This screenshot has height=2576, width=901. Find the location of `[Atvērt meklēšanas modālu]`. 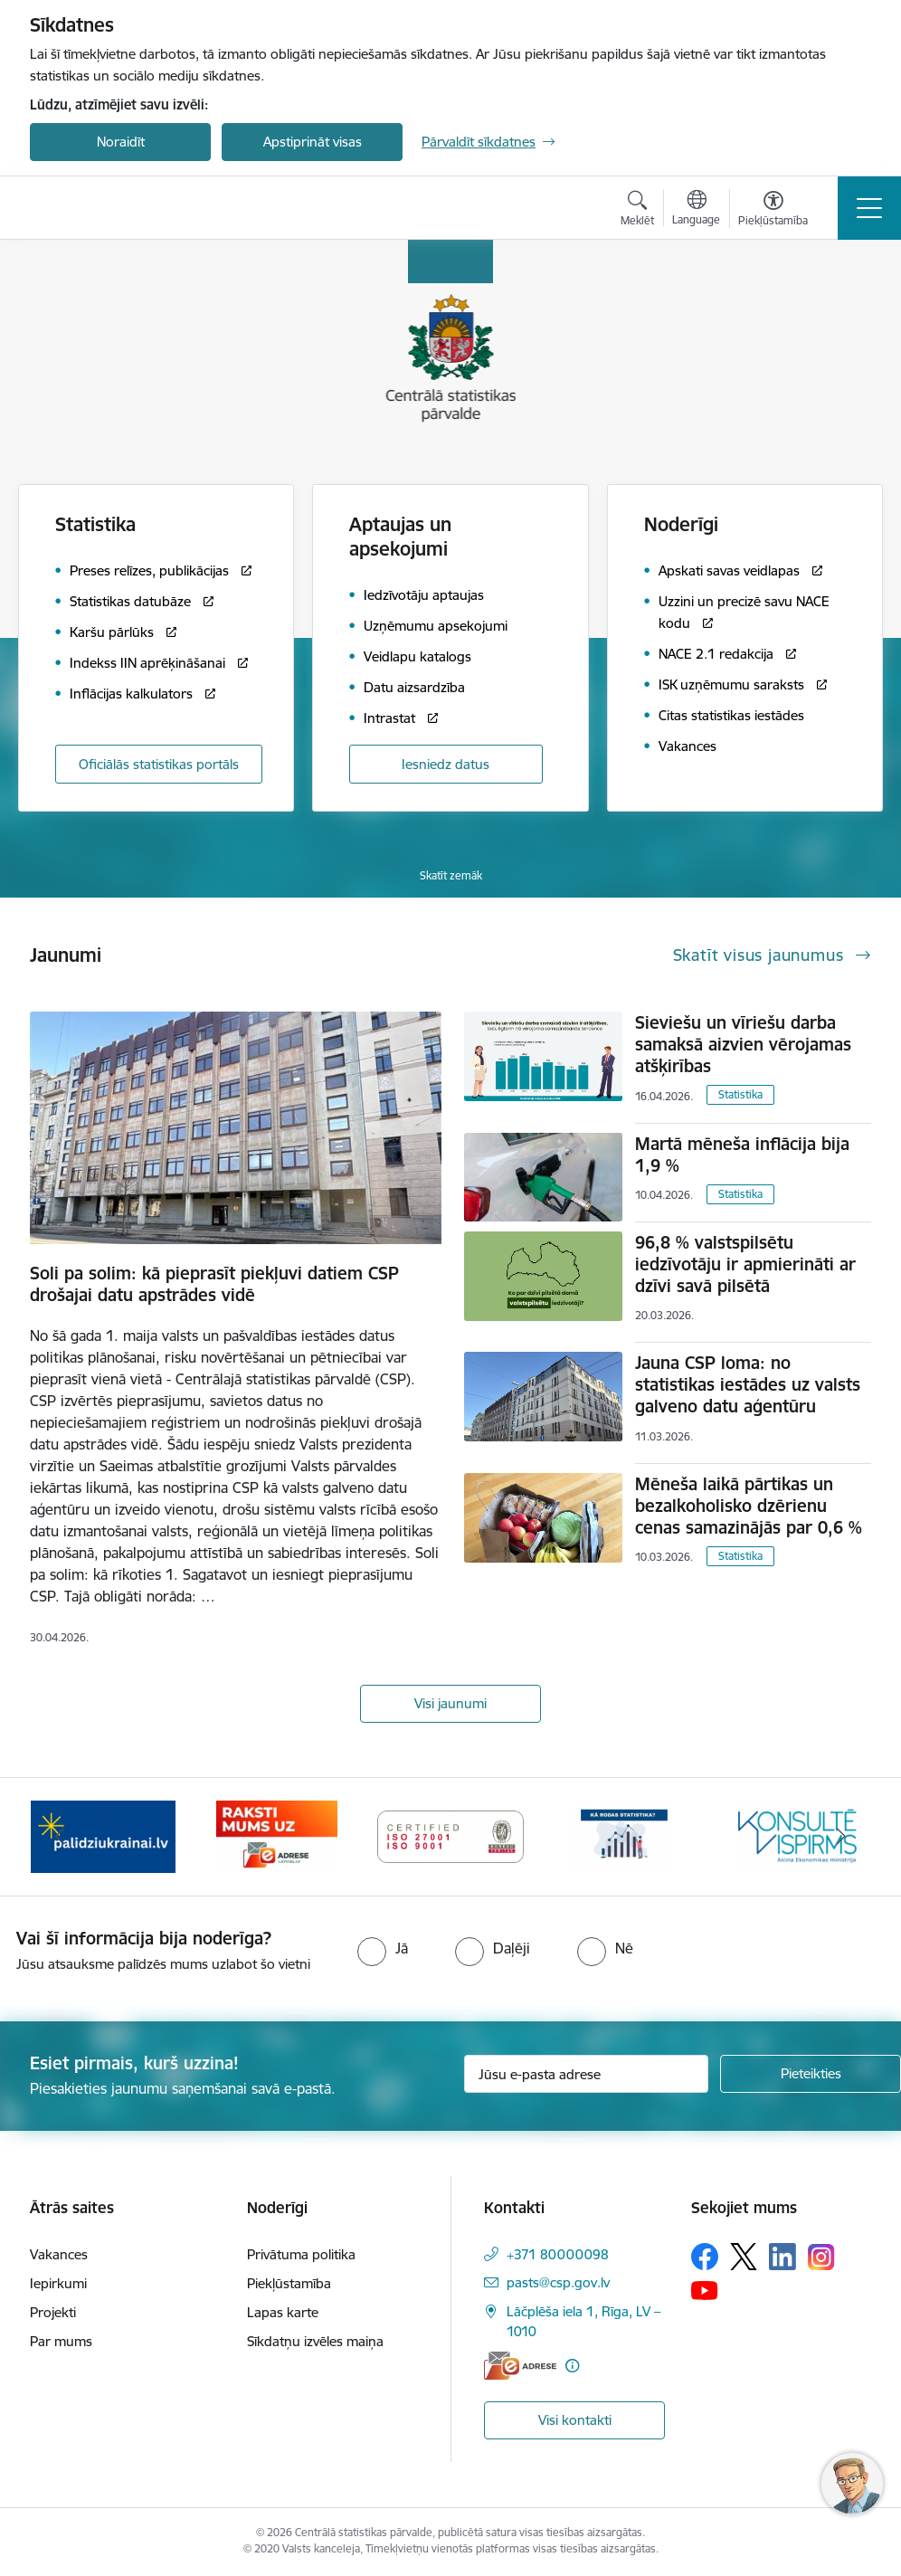

[Atvērt meklēšanas modālu] is located at coordinates (637, 211).